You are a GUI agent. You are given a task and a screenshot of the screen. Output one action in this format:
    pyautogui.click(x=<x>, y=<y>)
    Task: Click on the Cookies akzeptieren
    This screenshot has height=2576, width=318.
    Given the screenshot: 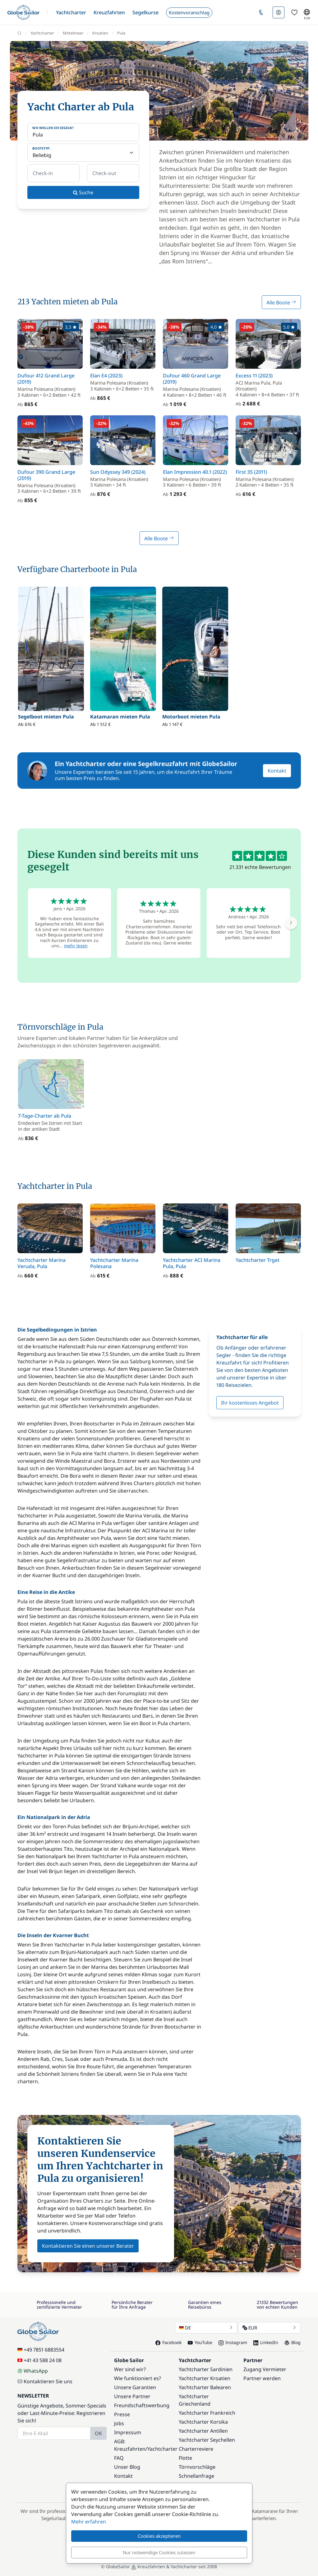 What is the action you would take?
    pyautogui.click(x=159, y=2536)
    